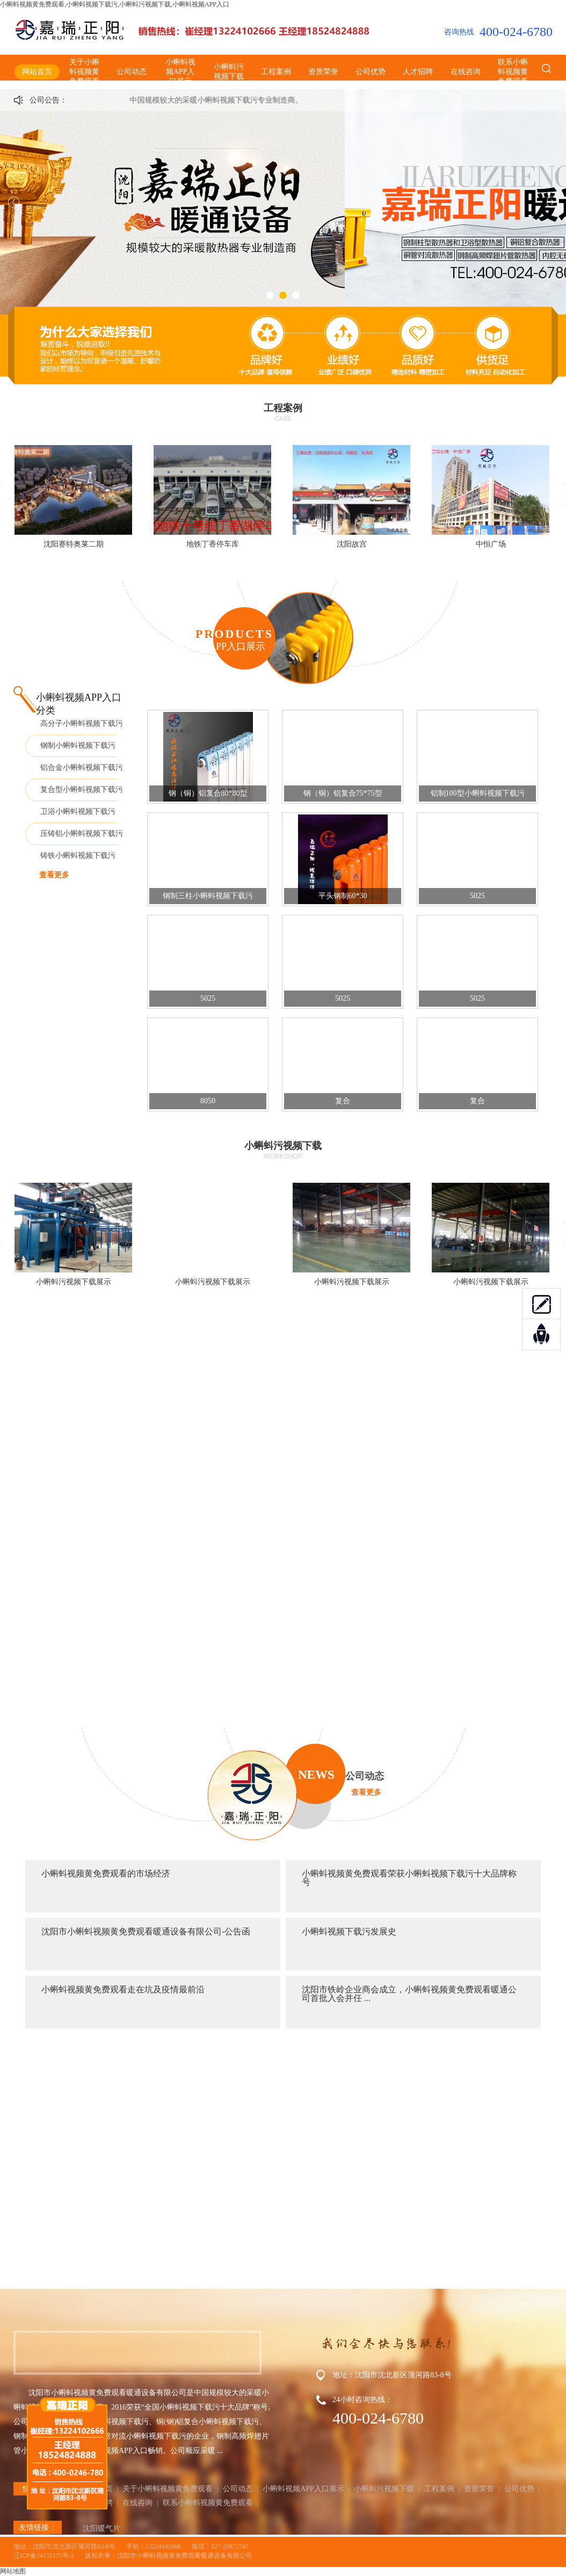 This screenshot has width=566, height=2576. What do you see at coordinates (101, 2528) in the screenshot?
I see `沈阳暖气片` at bounding box center [101, 2528].